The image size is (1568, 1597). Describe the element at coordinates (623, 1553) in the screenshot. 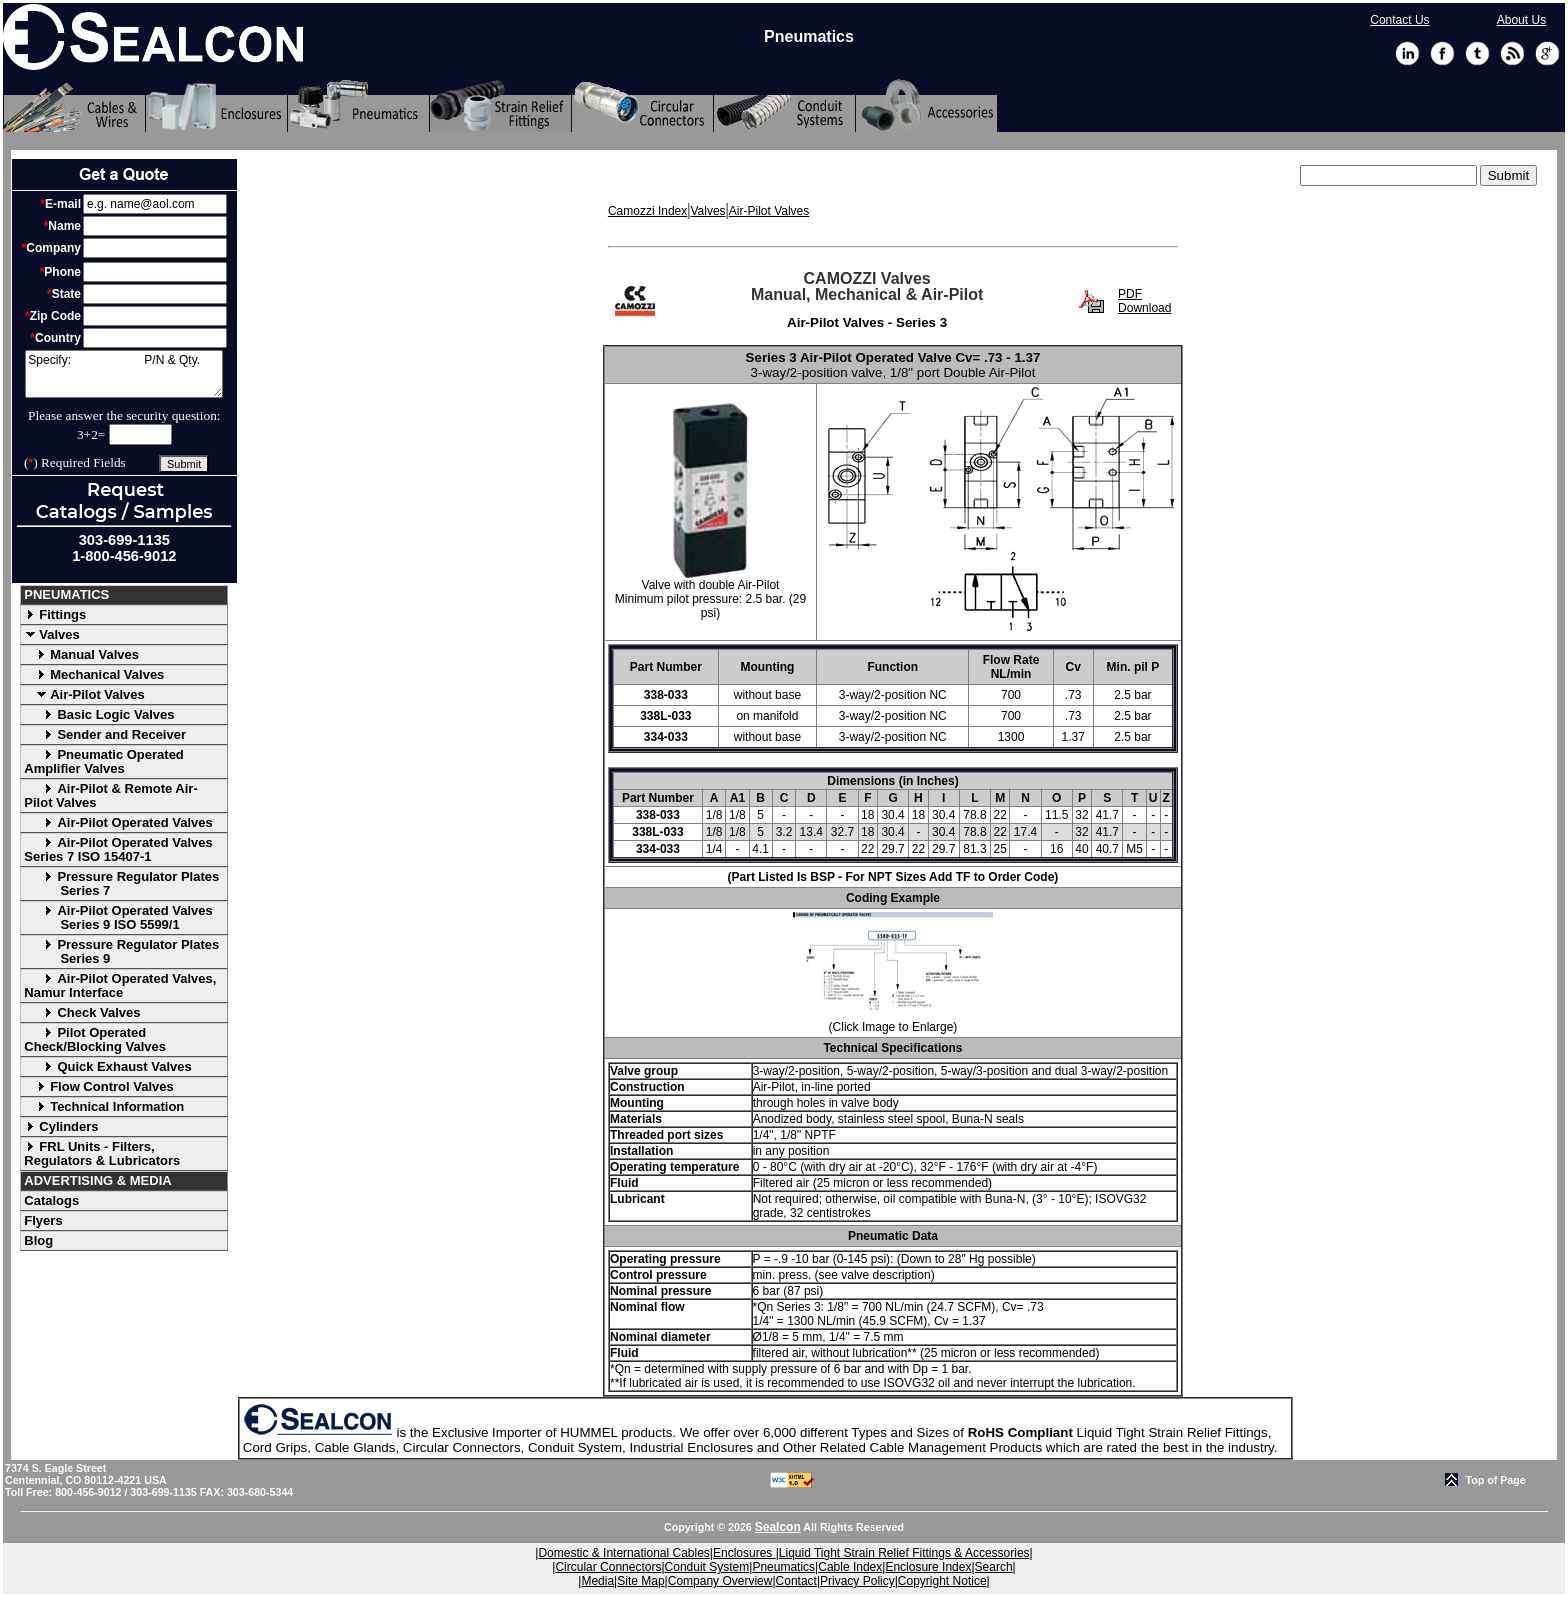

I see `Domestic & International Cables` at that location.